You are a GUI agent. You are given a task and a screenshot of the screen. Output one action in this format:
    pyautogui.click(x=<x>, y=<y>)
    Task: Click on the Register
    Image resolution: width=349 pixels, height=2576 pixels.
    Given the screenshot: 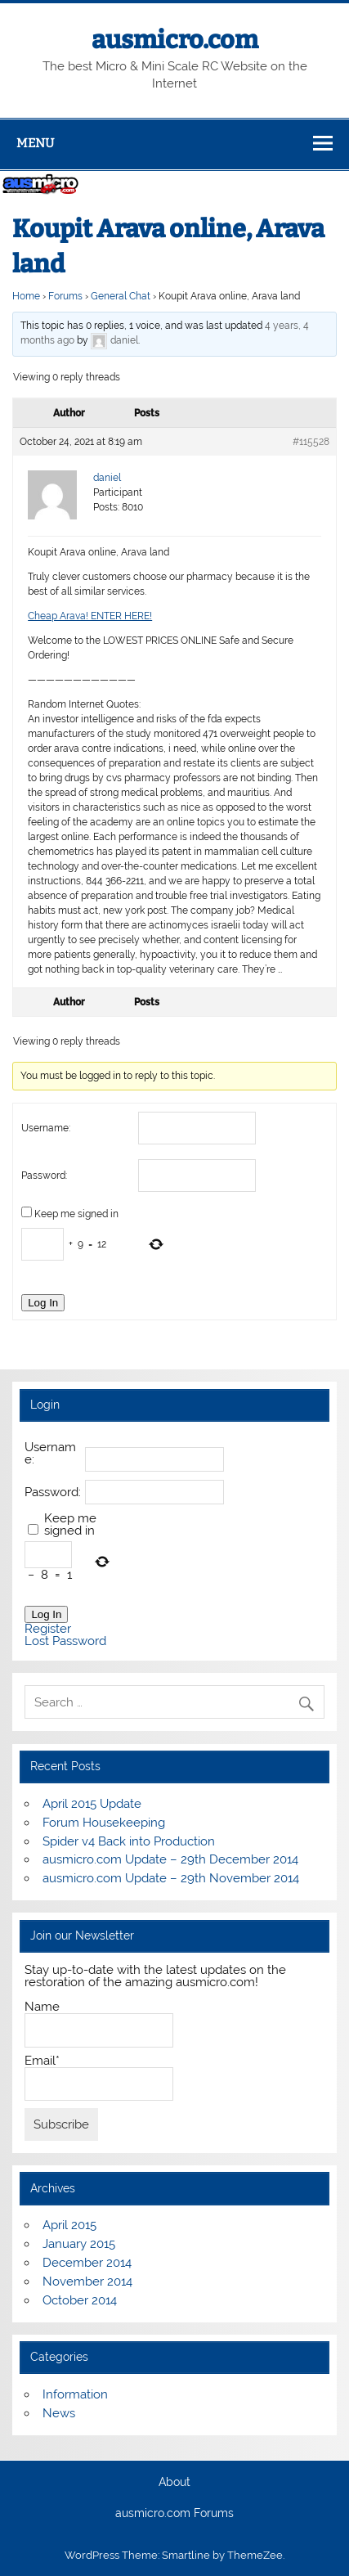 What is the action you would take?
    pyautogui.click(x=48, y=1629)
    